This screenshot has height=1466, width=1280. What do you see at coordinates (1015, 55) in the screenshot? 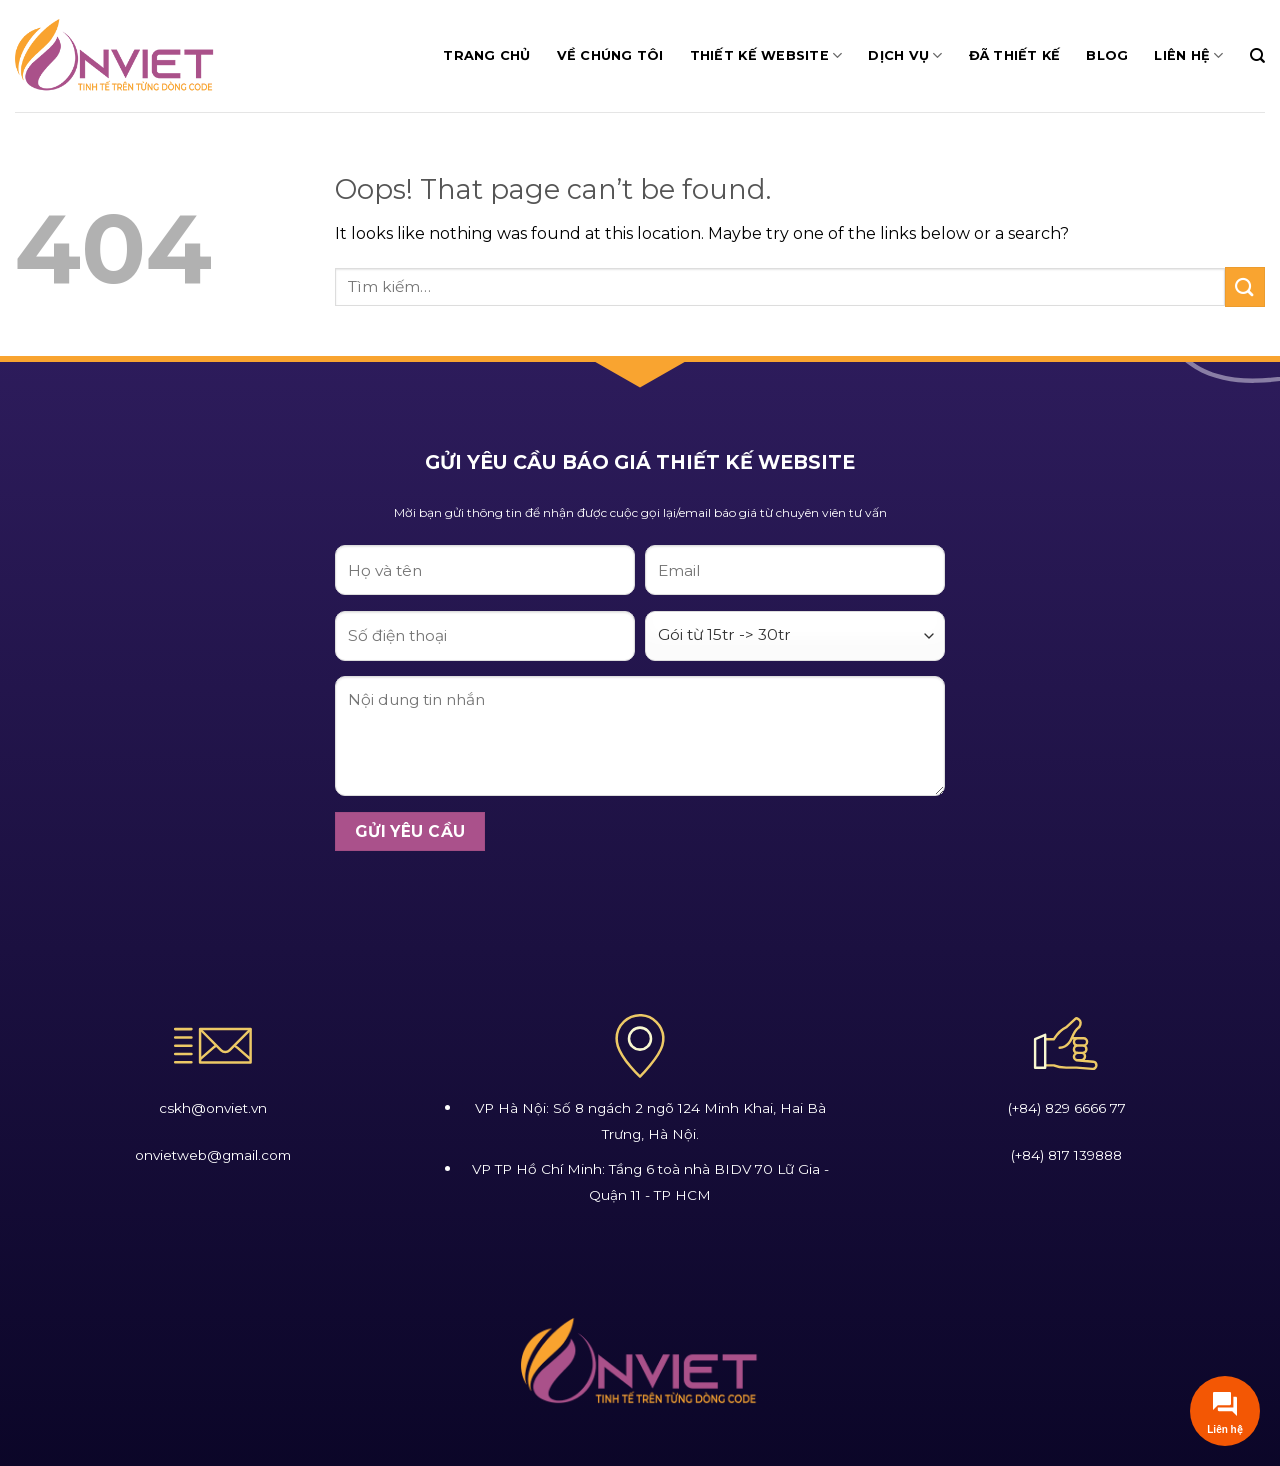
I see `Đã Thiết Kế` at bounding box center [1015, 55].